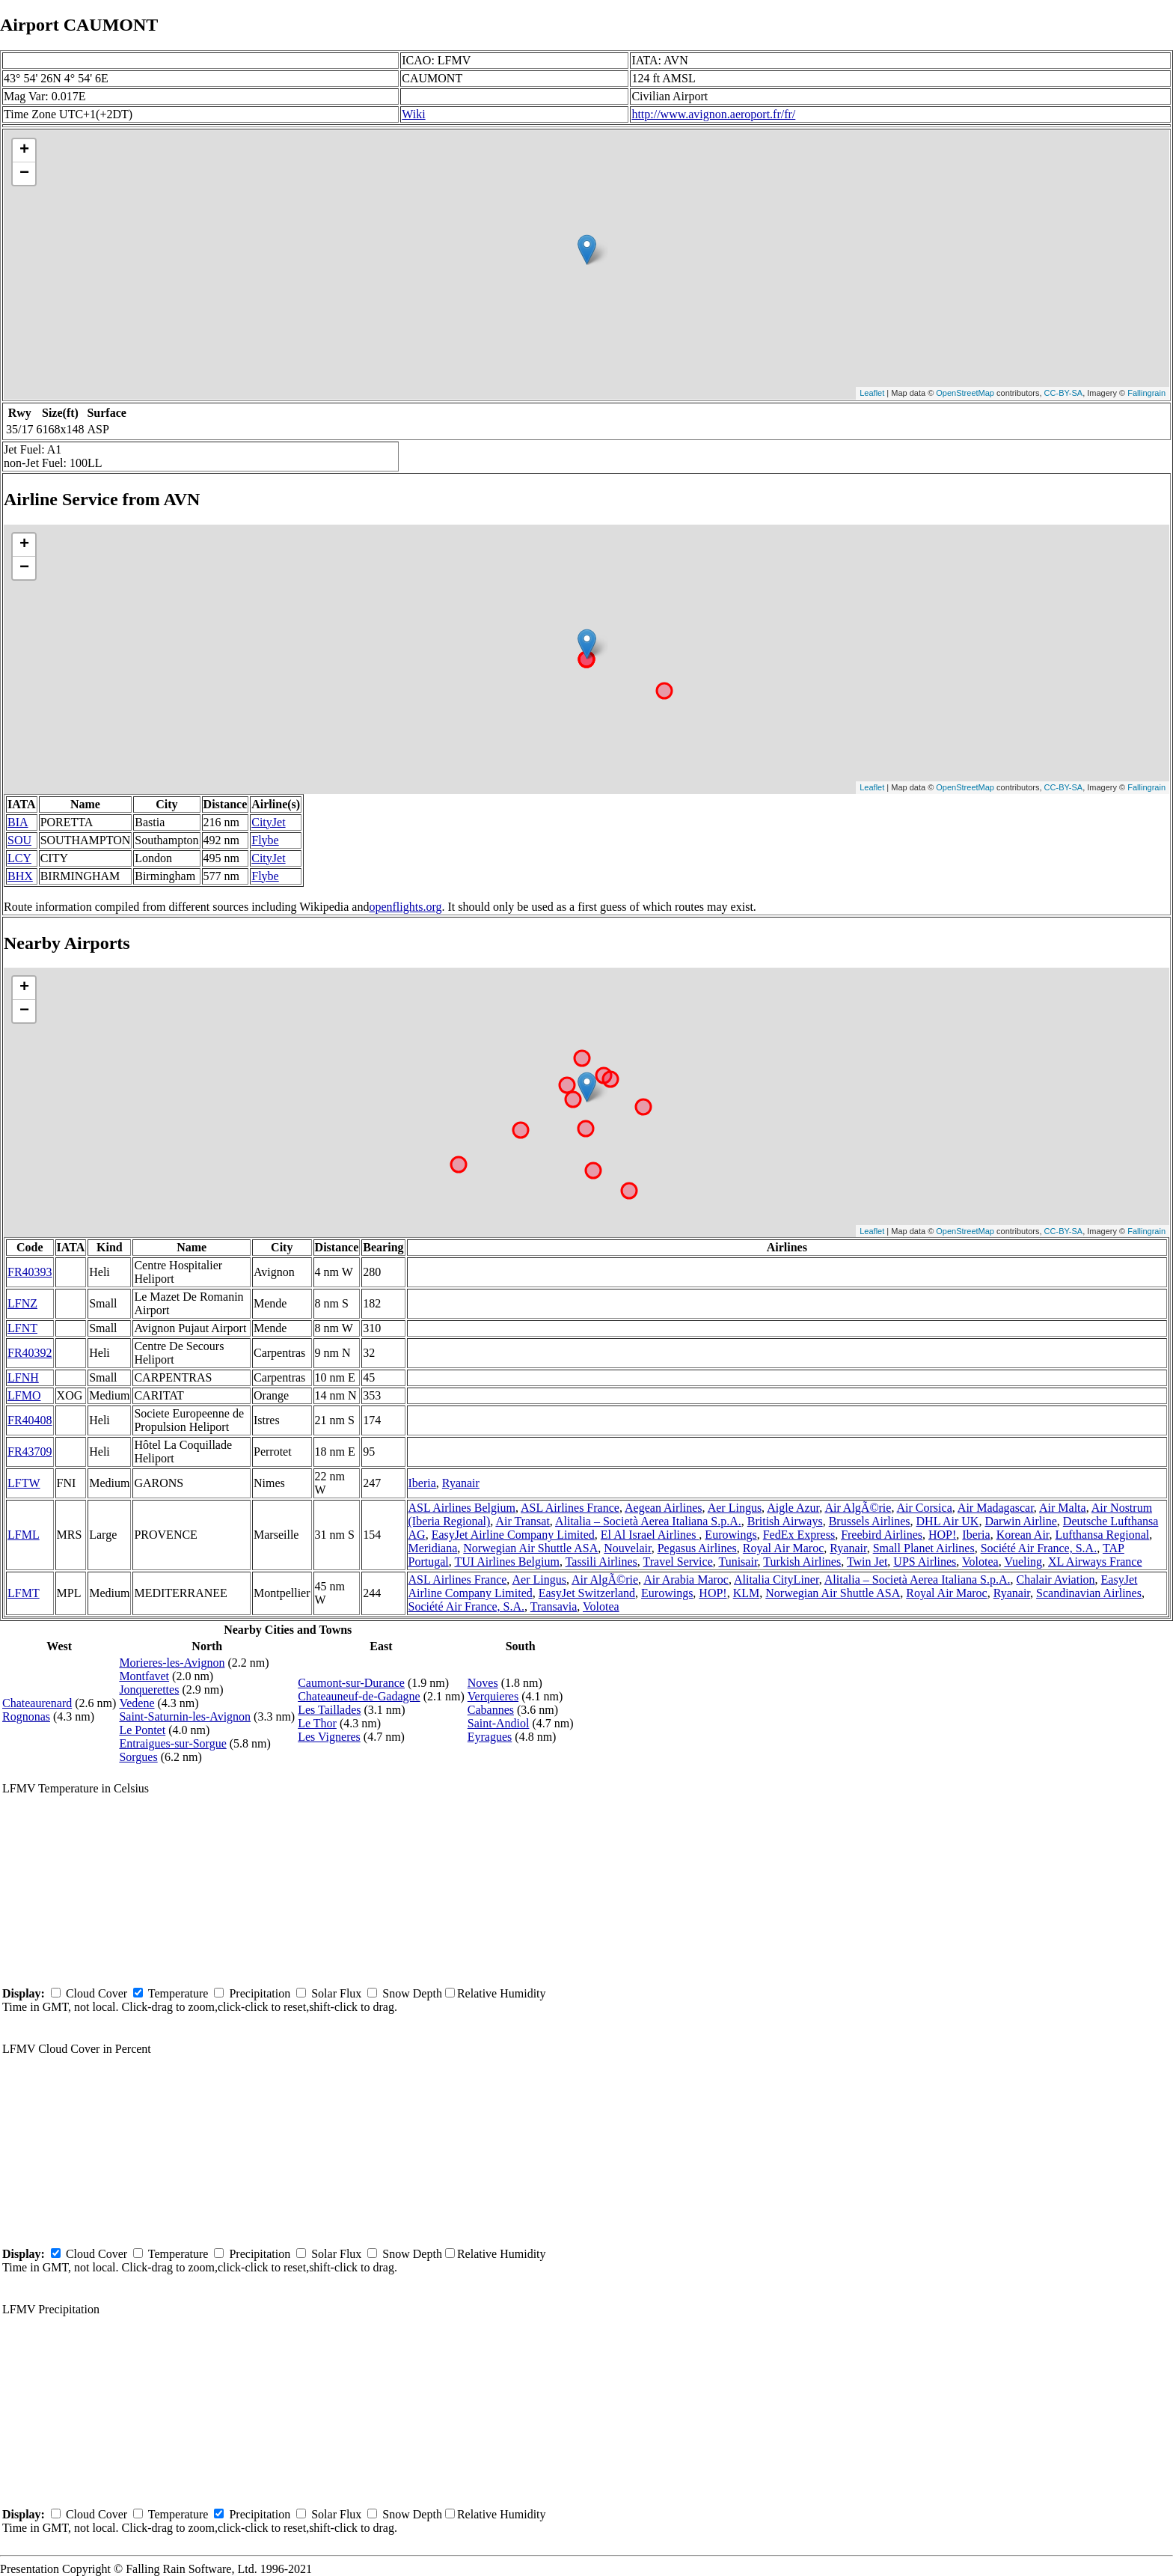 The image size is (1173, 2576). What do you see at coordinates (499, 1723) in the screenshot?
I see `Saint-Andiol` at bounding box center [499, 1723].